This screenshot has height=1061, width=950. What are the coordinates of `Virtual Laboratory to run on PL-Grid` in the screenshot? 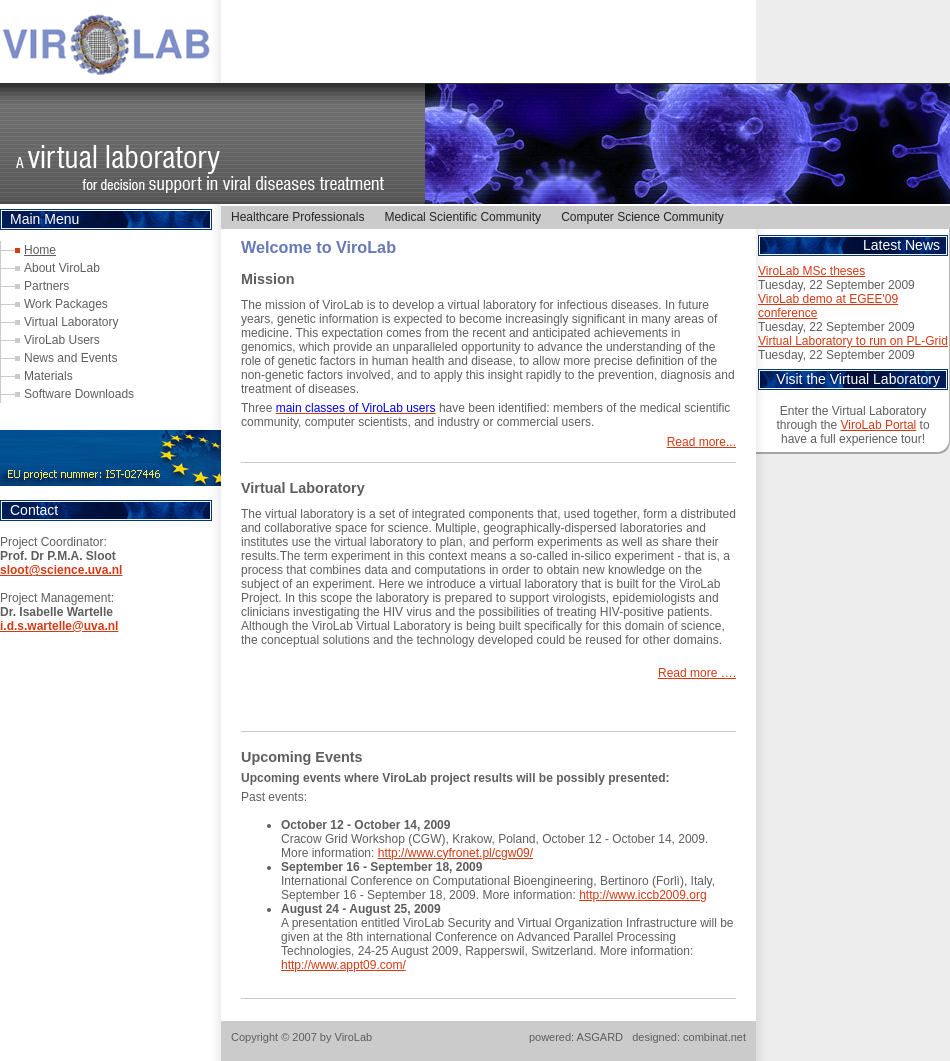 It's located at (853, 341).